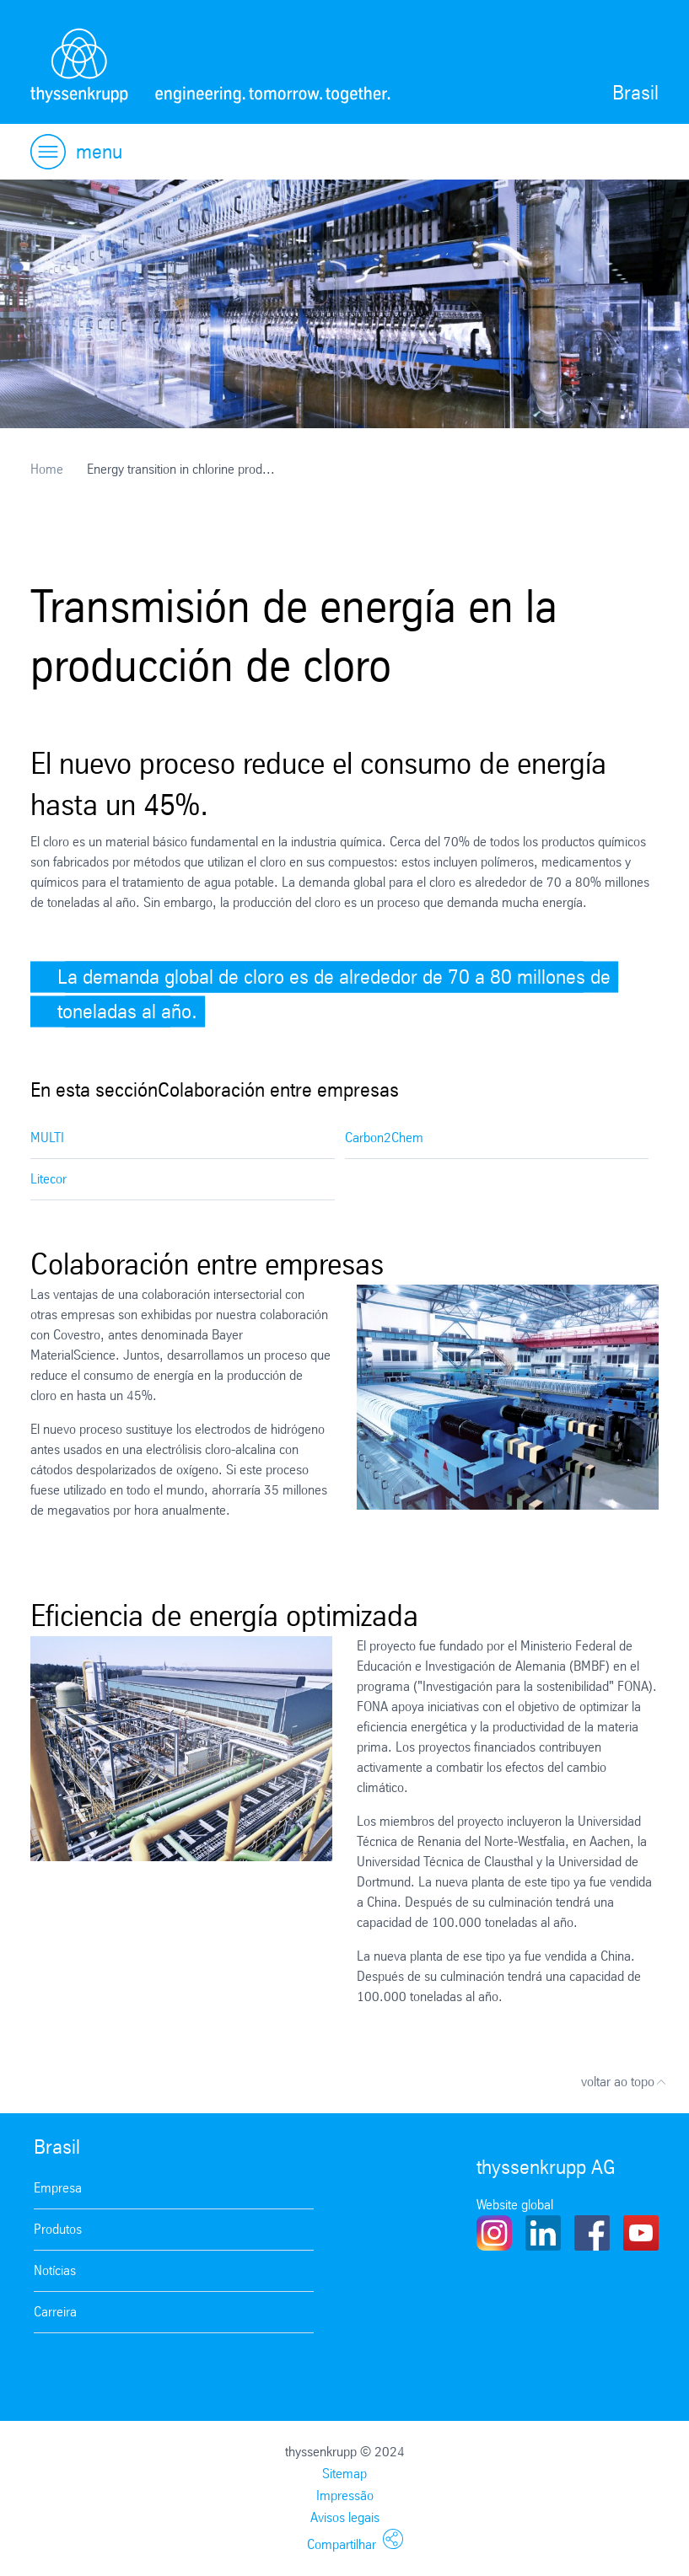 Image resolution: width=689 pixels, height=2576 pixels. Describe the element at coordinates (345, 2495) in the screenshot. I see `Impressão` at that location.